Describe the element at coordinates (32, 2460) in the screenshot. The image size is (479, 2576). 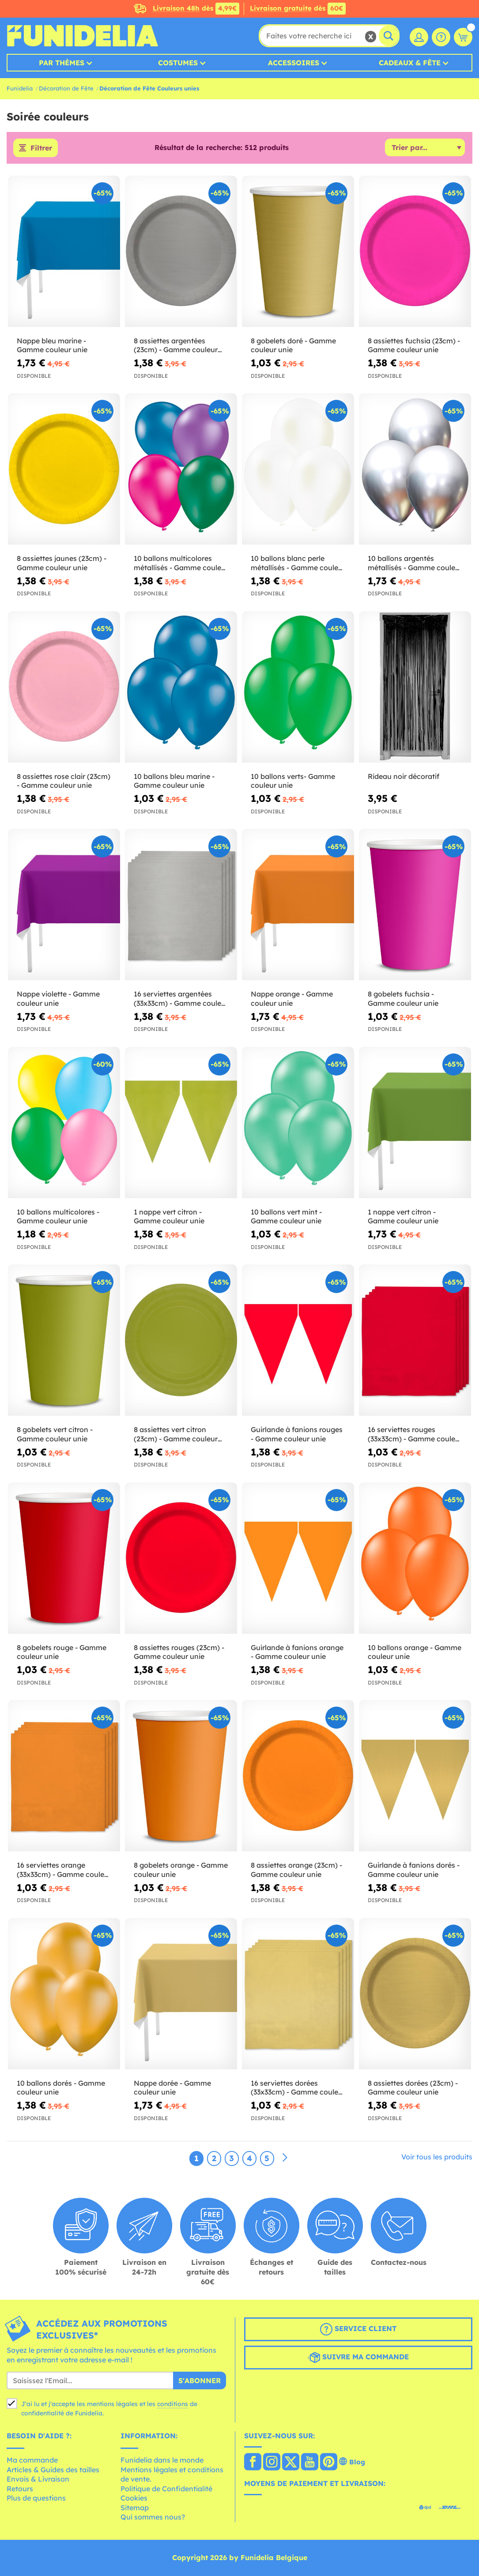
I see `Ma commande` at that location.